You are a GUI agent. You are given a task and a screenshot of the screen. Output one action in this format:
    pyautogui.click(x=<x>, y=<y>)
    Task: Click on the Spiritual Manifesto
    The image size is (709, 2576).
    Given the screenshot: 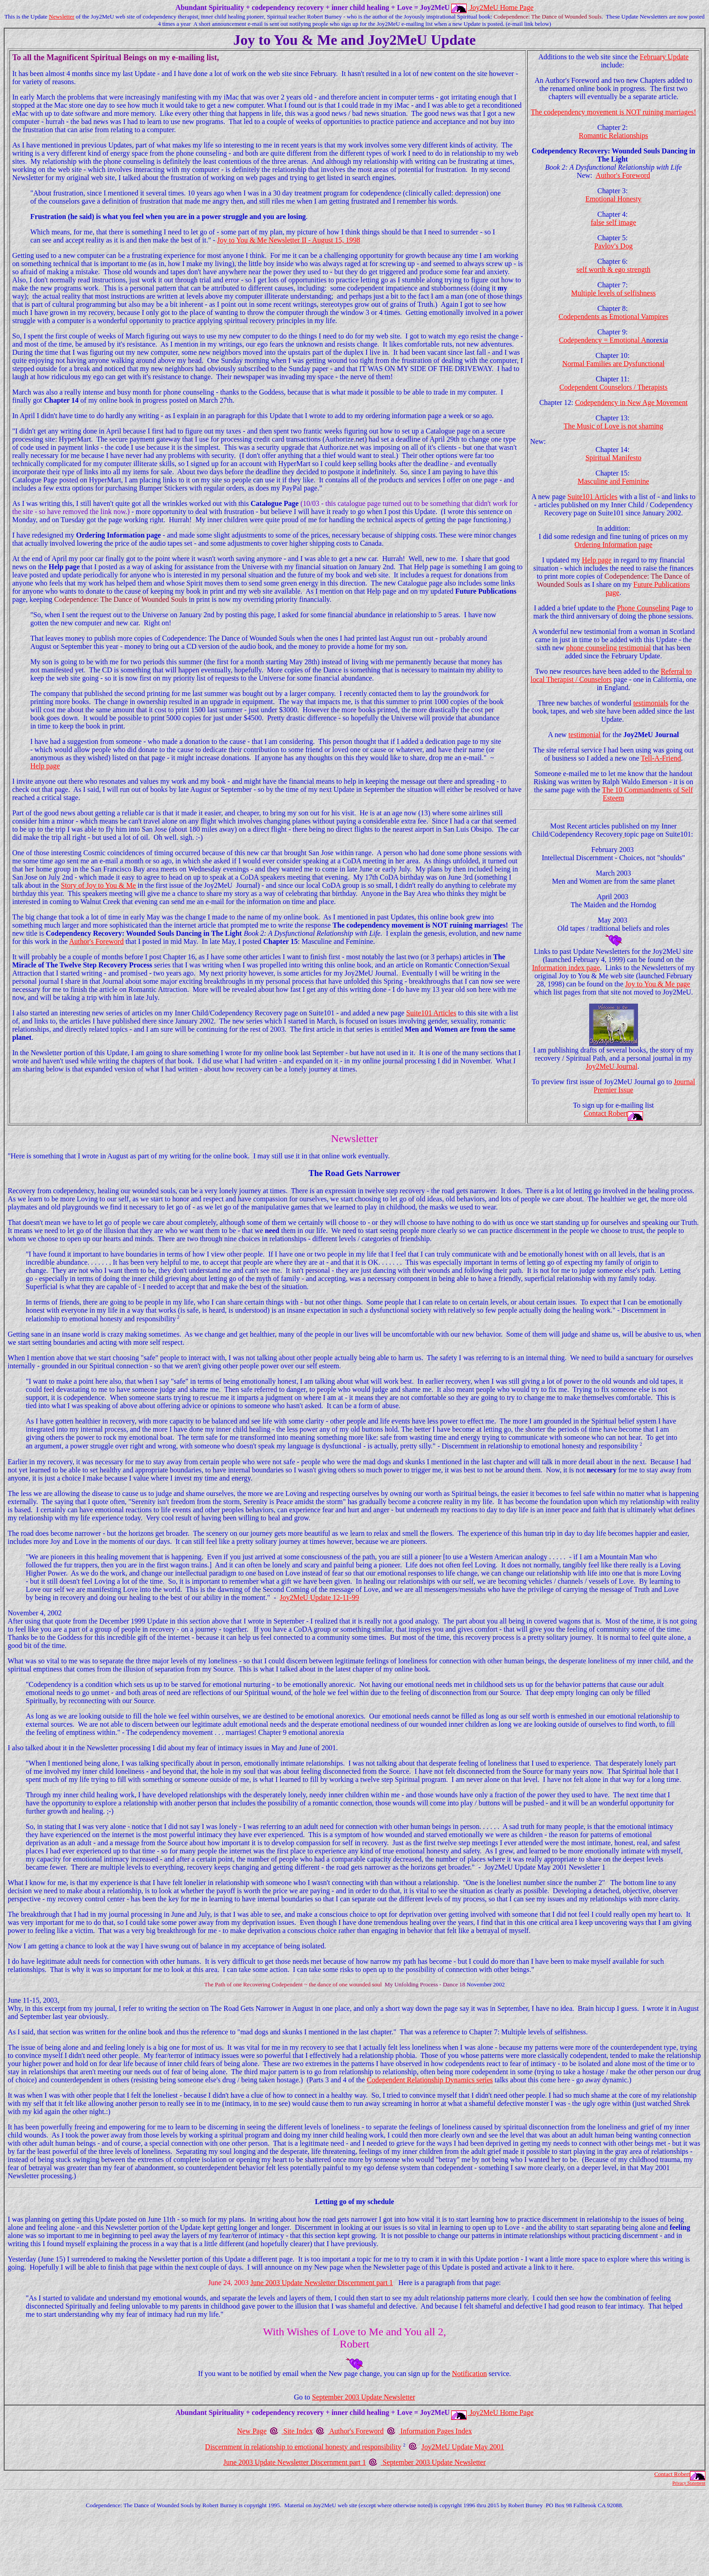 What is the action you would take?
    pyautogui.click(x=614, y=458)
    